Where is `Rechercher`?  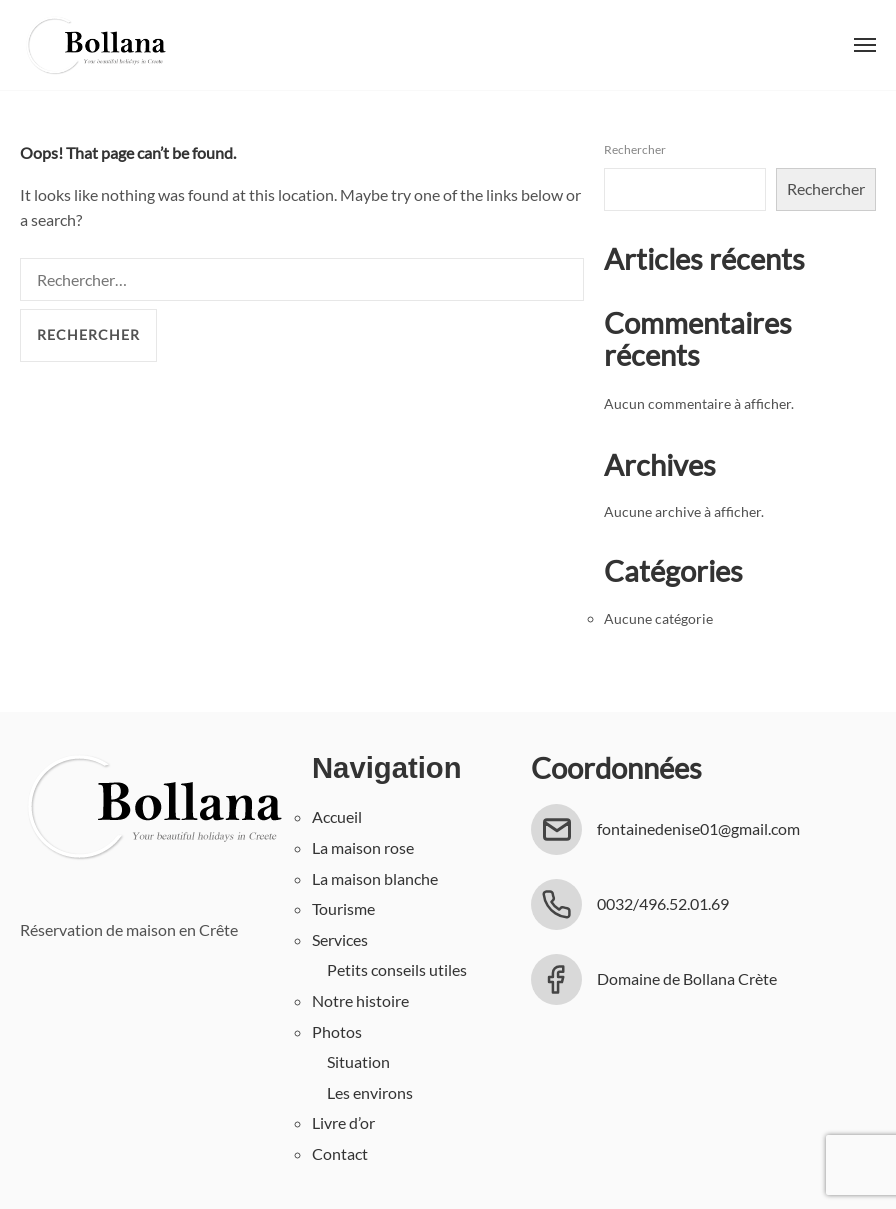 Rechercher is located at coordinates (635, 149).